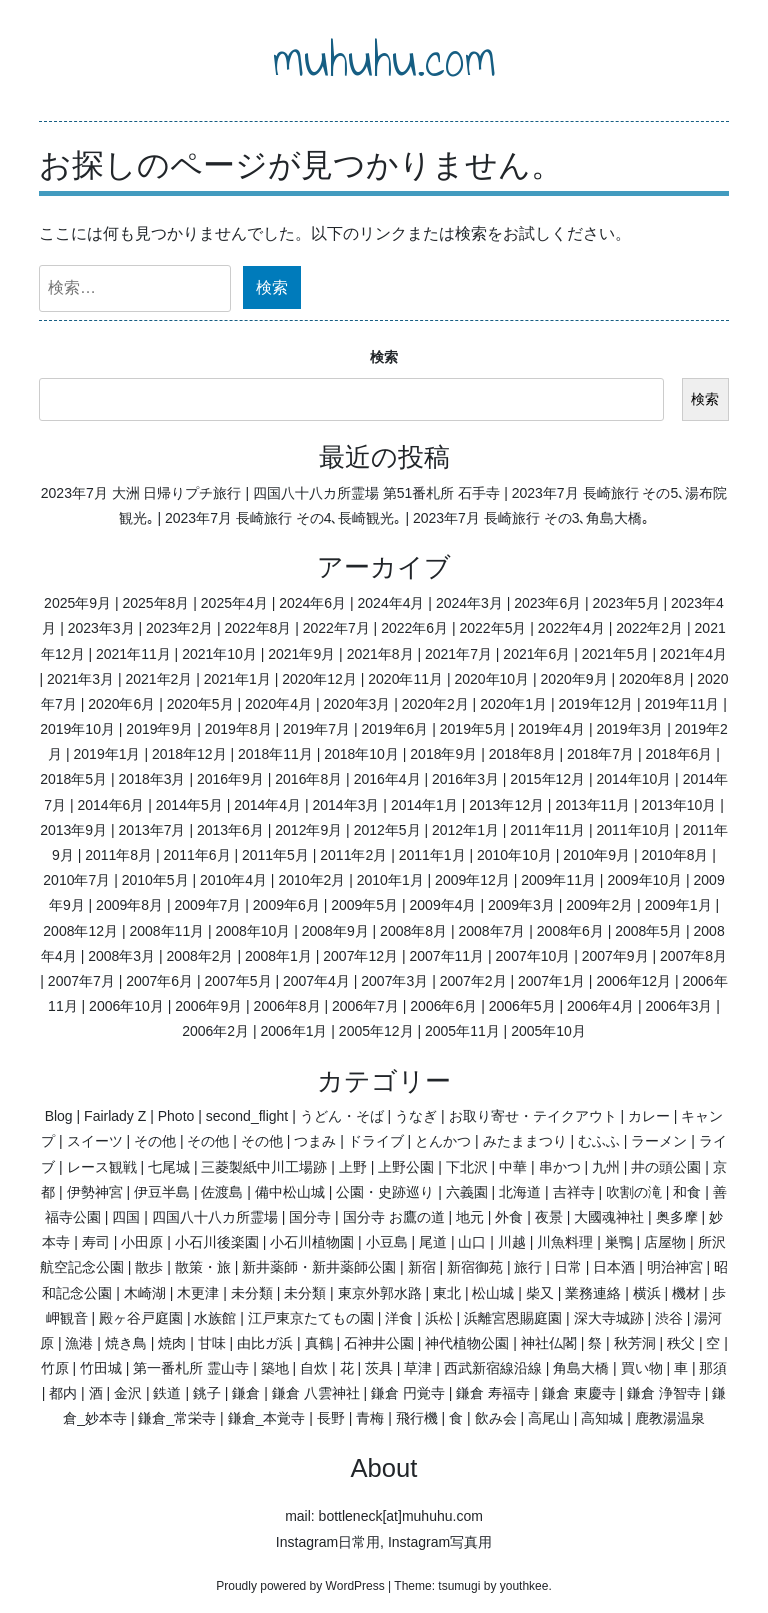  What do you see at coordinates (278, 956) in the screenshot?
I see `2008年1月` at bounding box center [278, 956].